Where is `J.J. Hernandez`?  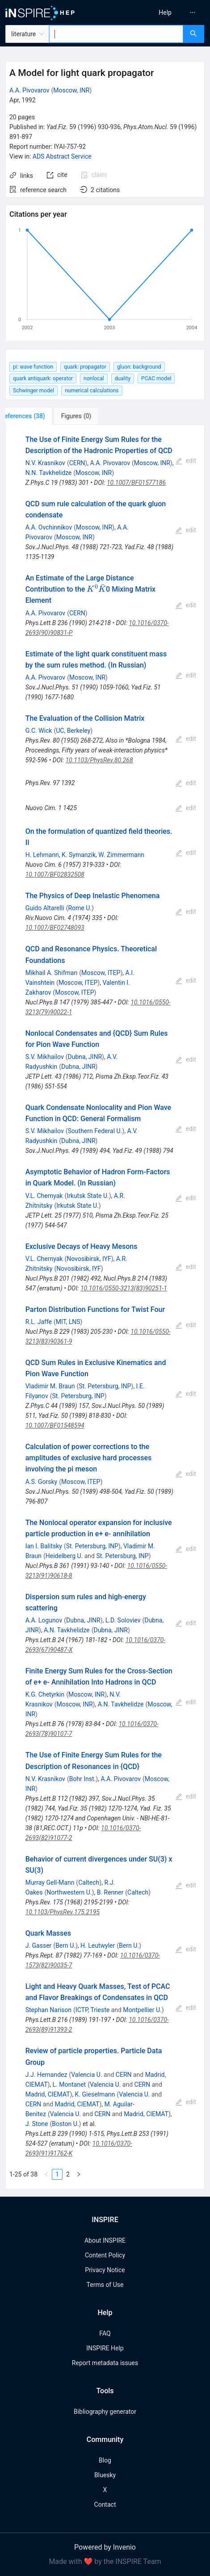 J.J. Hernandez is located at coordinates (46, 2074).